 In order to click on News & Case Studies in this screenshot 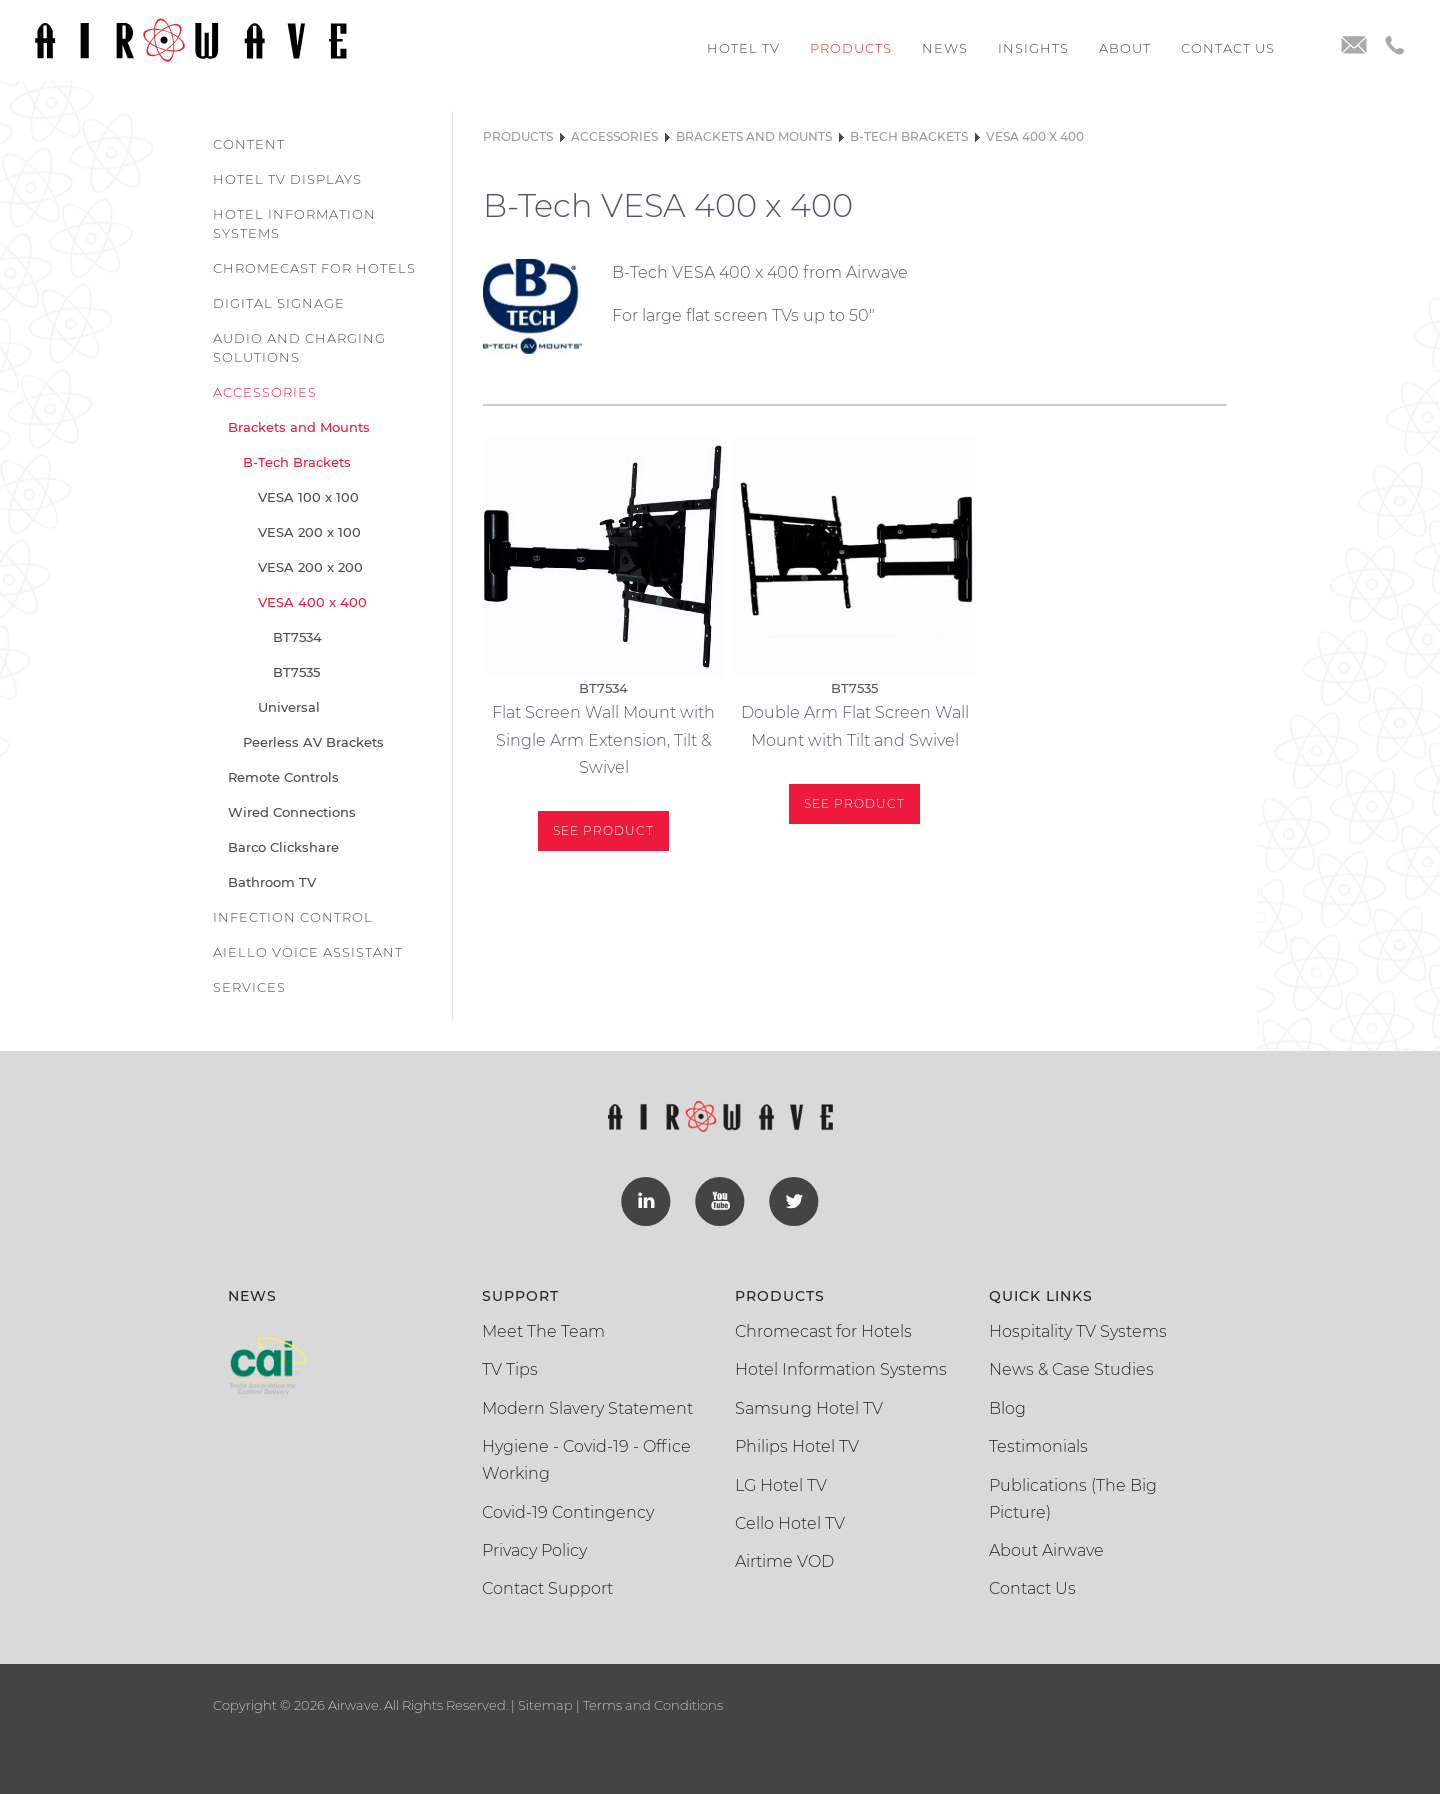, I will do `click(1071, 1369)`.